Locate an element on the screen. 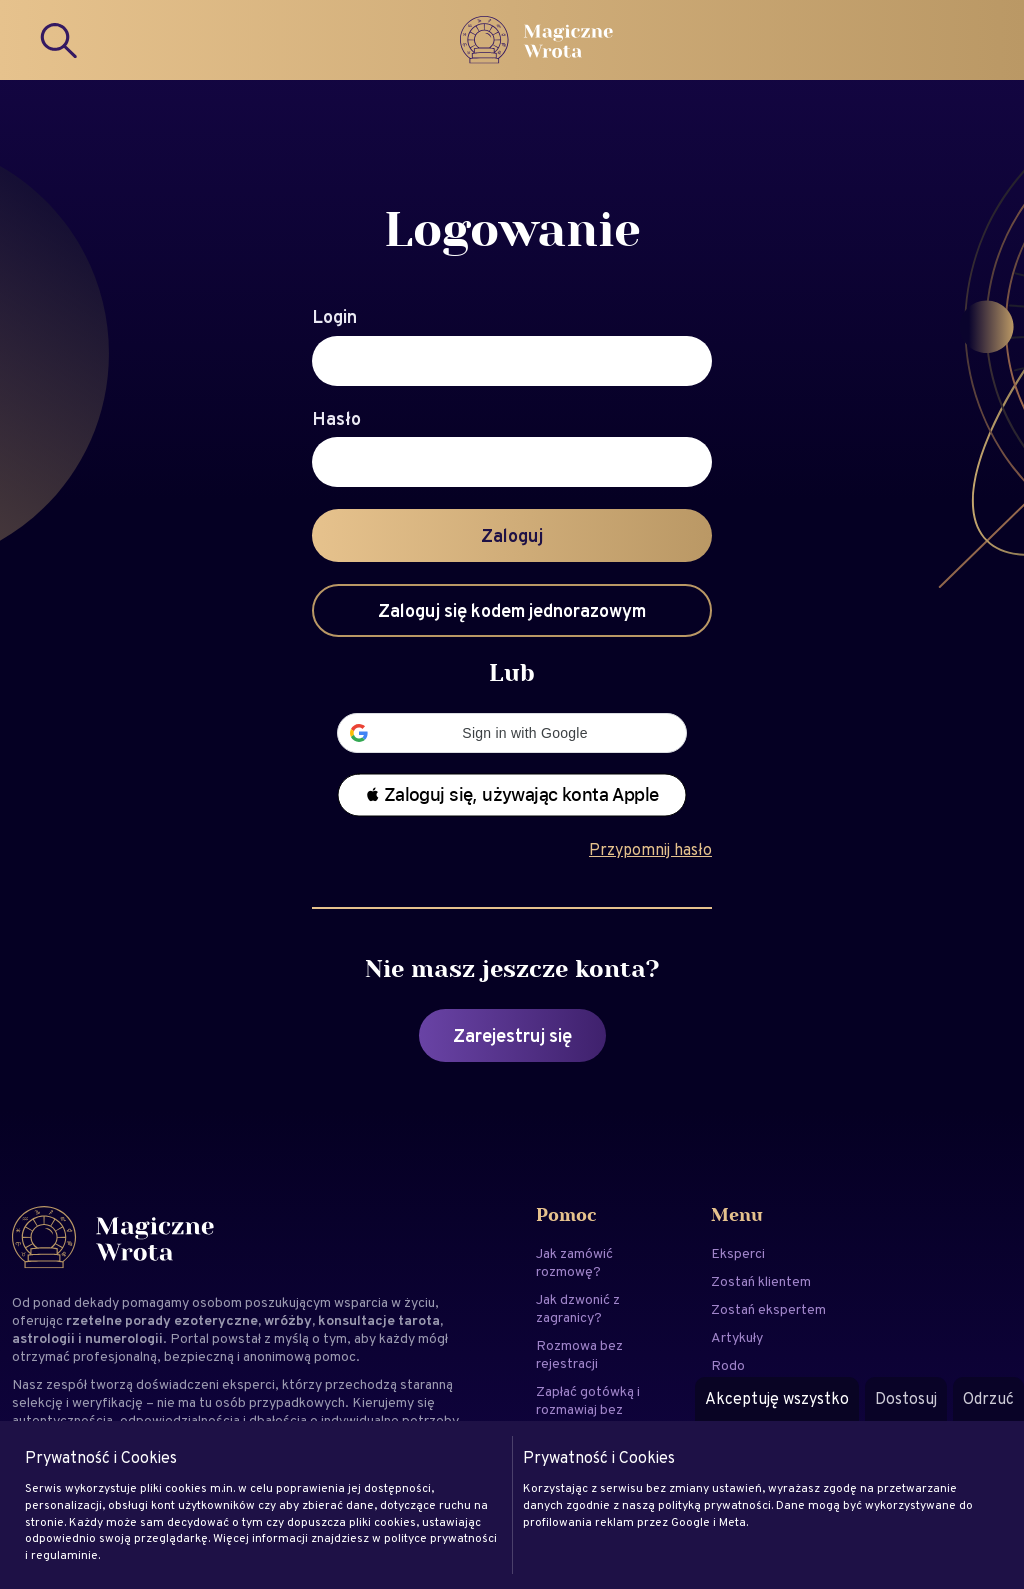  [Search] is located at coordinates (60, 40).